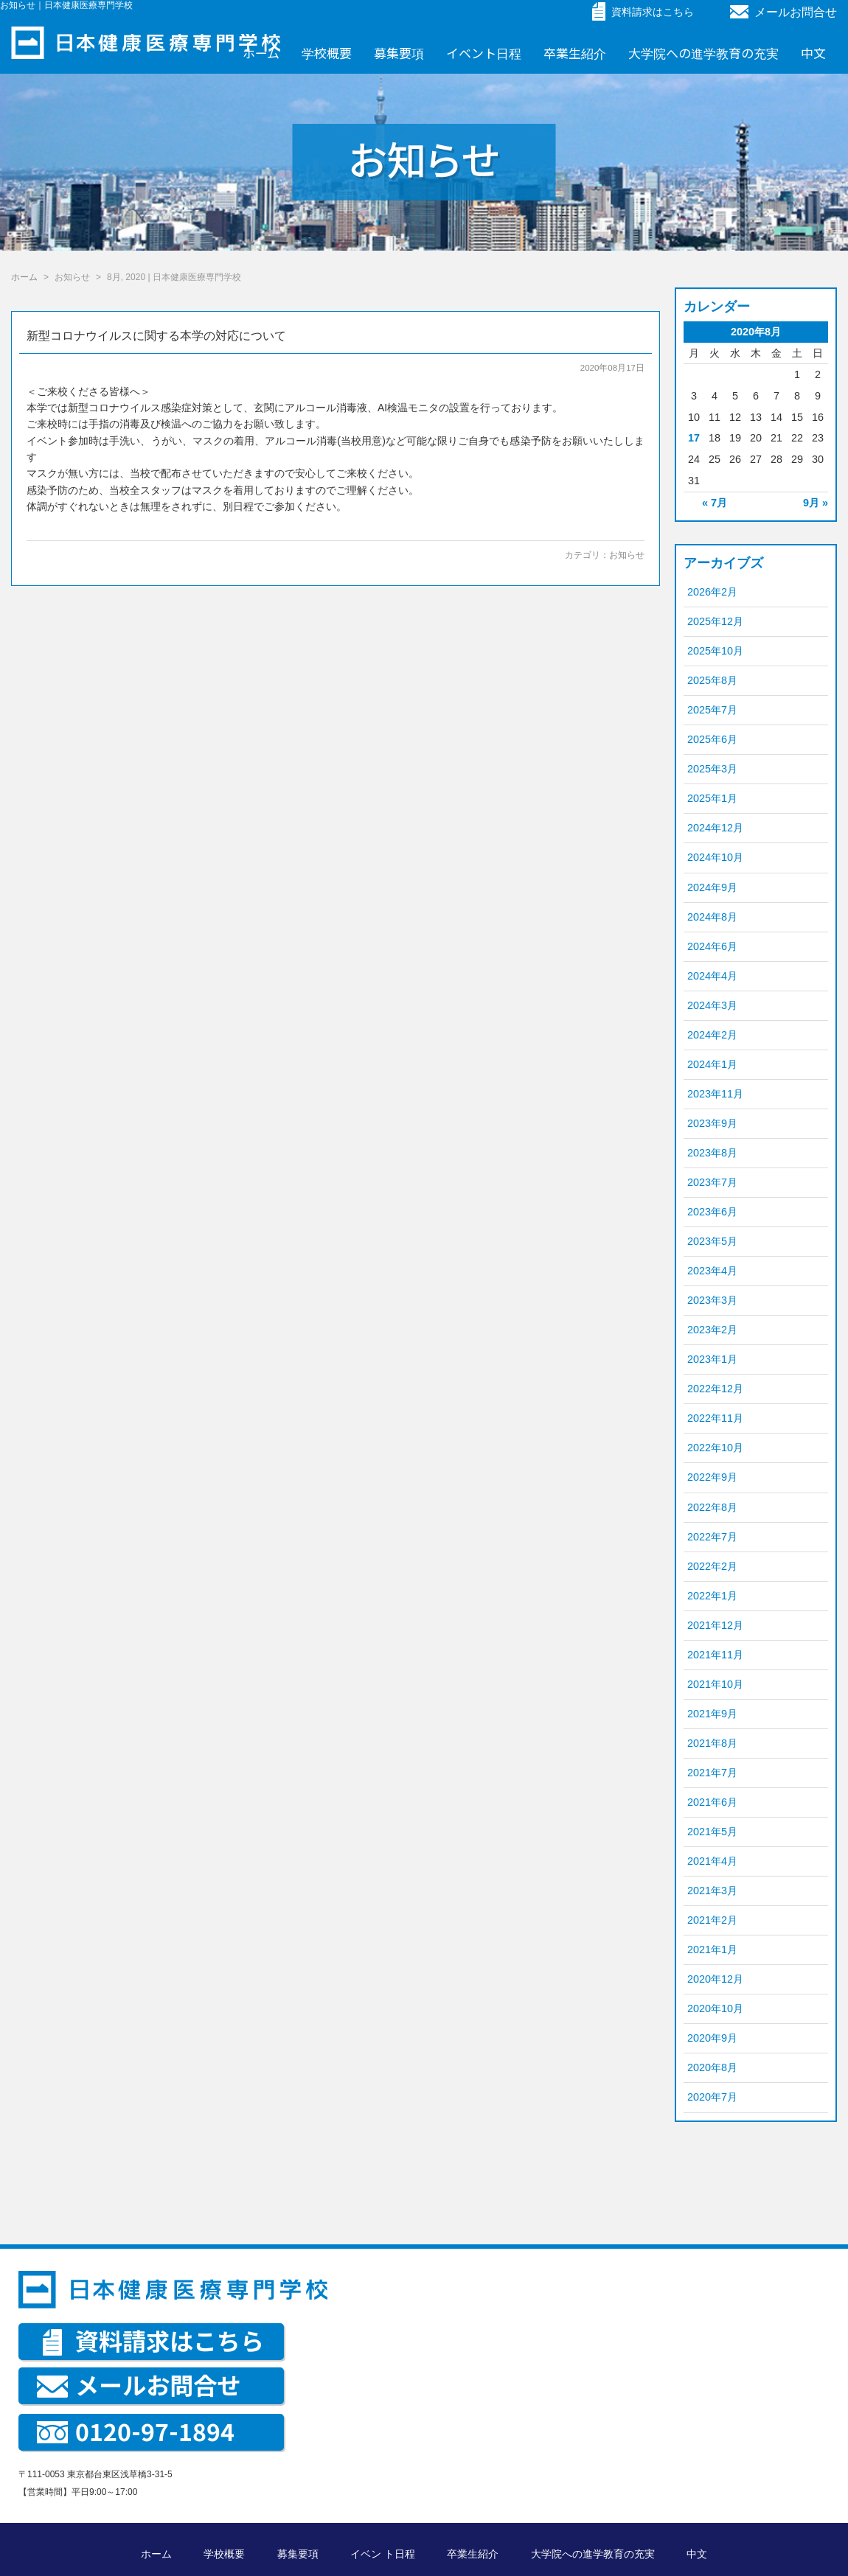  What do you see at coordinates (382, 2554) in the screenshot?
I see `イベン ト日程` at bounding box center [382, 2554].